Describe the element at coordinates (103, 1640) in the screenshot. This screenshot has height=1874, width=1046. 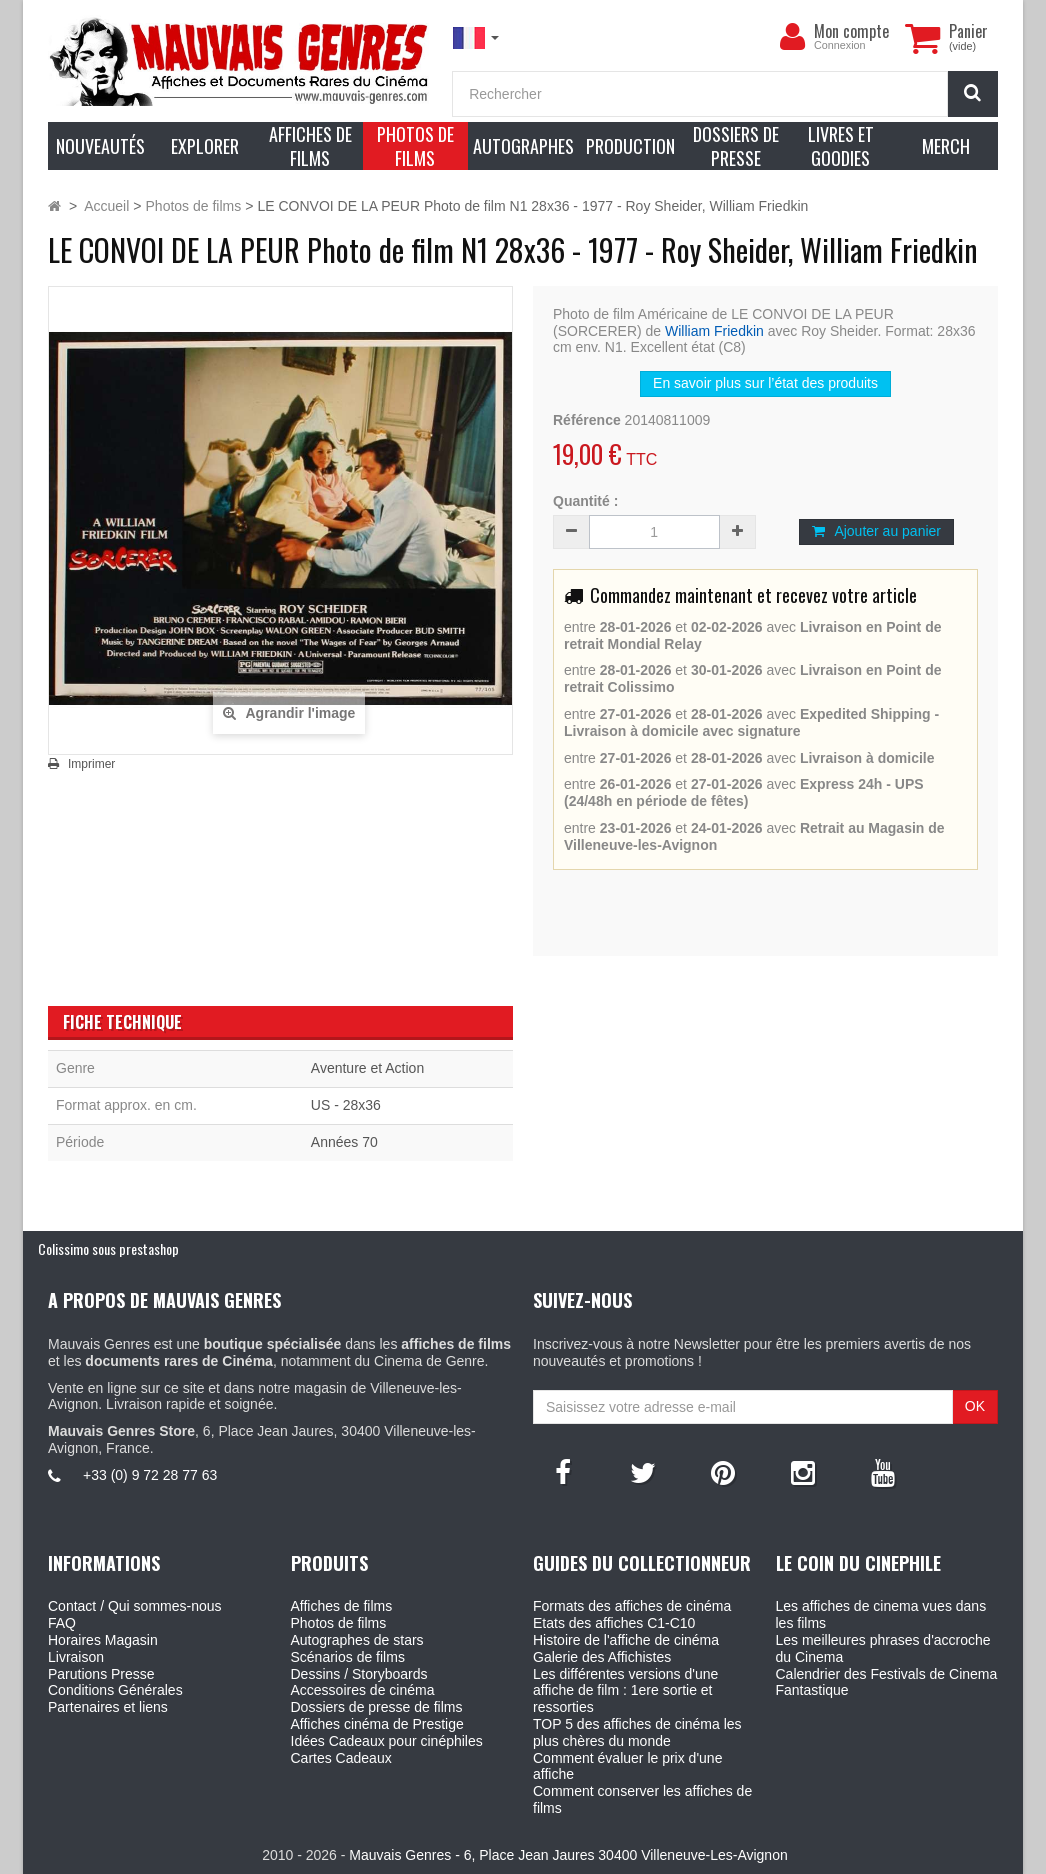
I see `Horaires Magasin` at that location.